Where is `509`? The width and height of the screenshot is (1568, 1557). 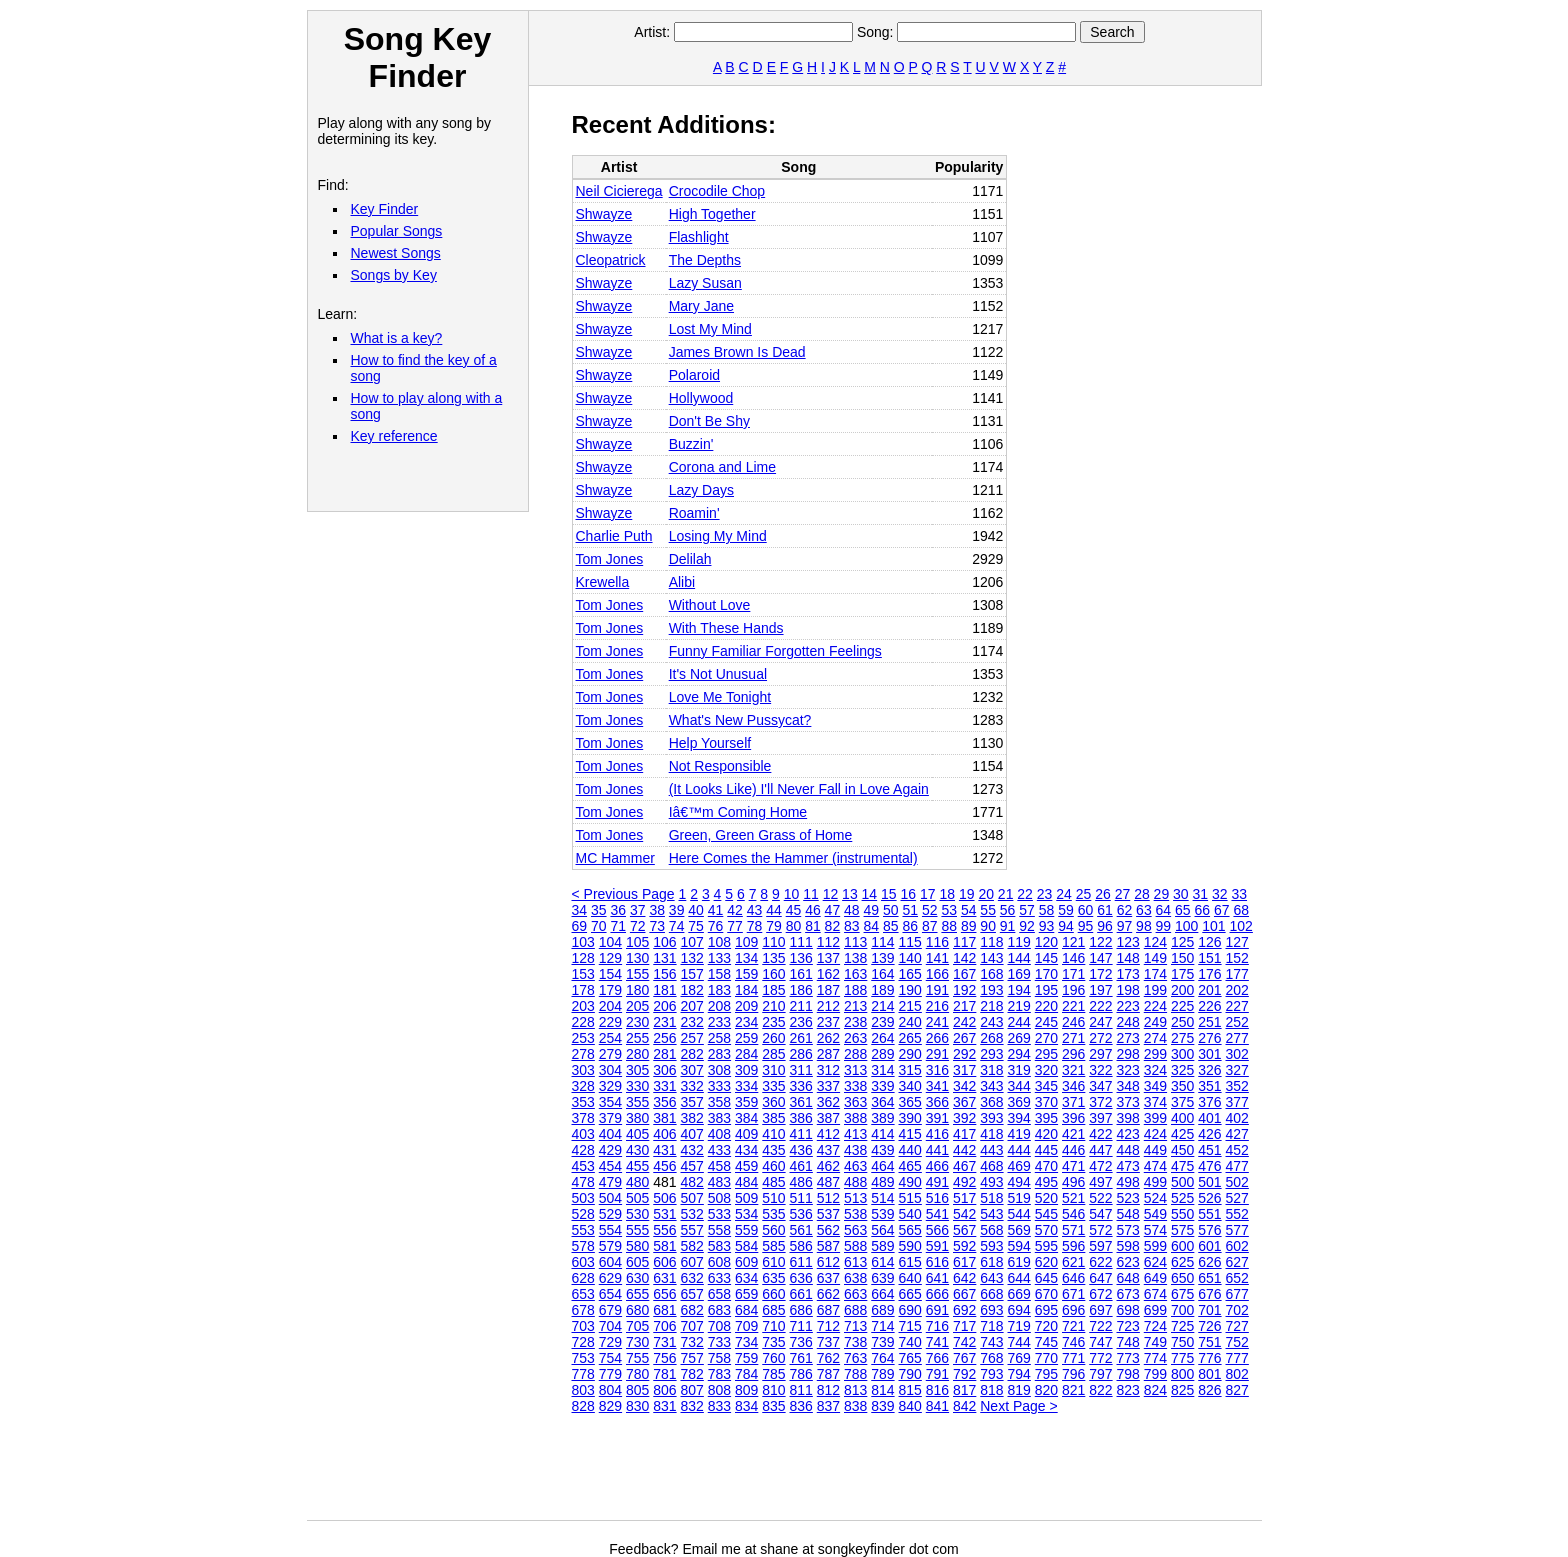
509 is located at coordinates (746, 1198).